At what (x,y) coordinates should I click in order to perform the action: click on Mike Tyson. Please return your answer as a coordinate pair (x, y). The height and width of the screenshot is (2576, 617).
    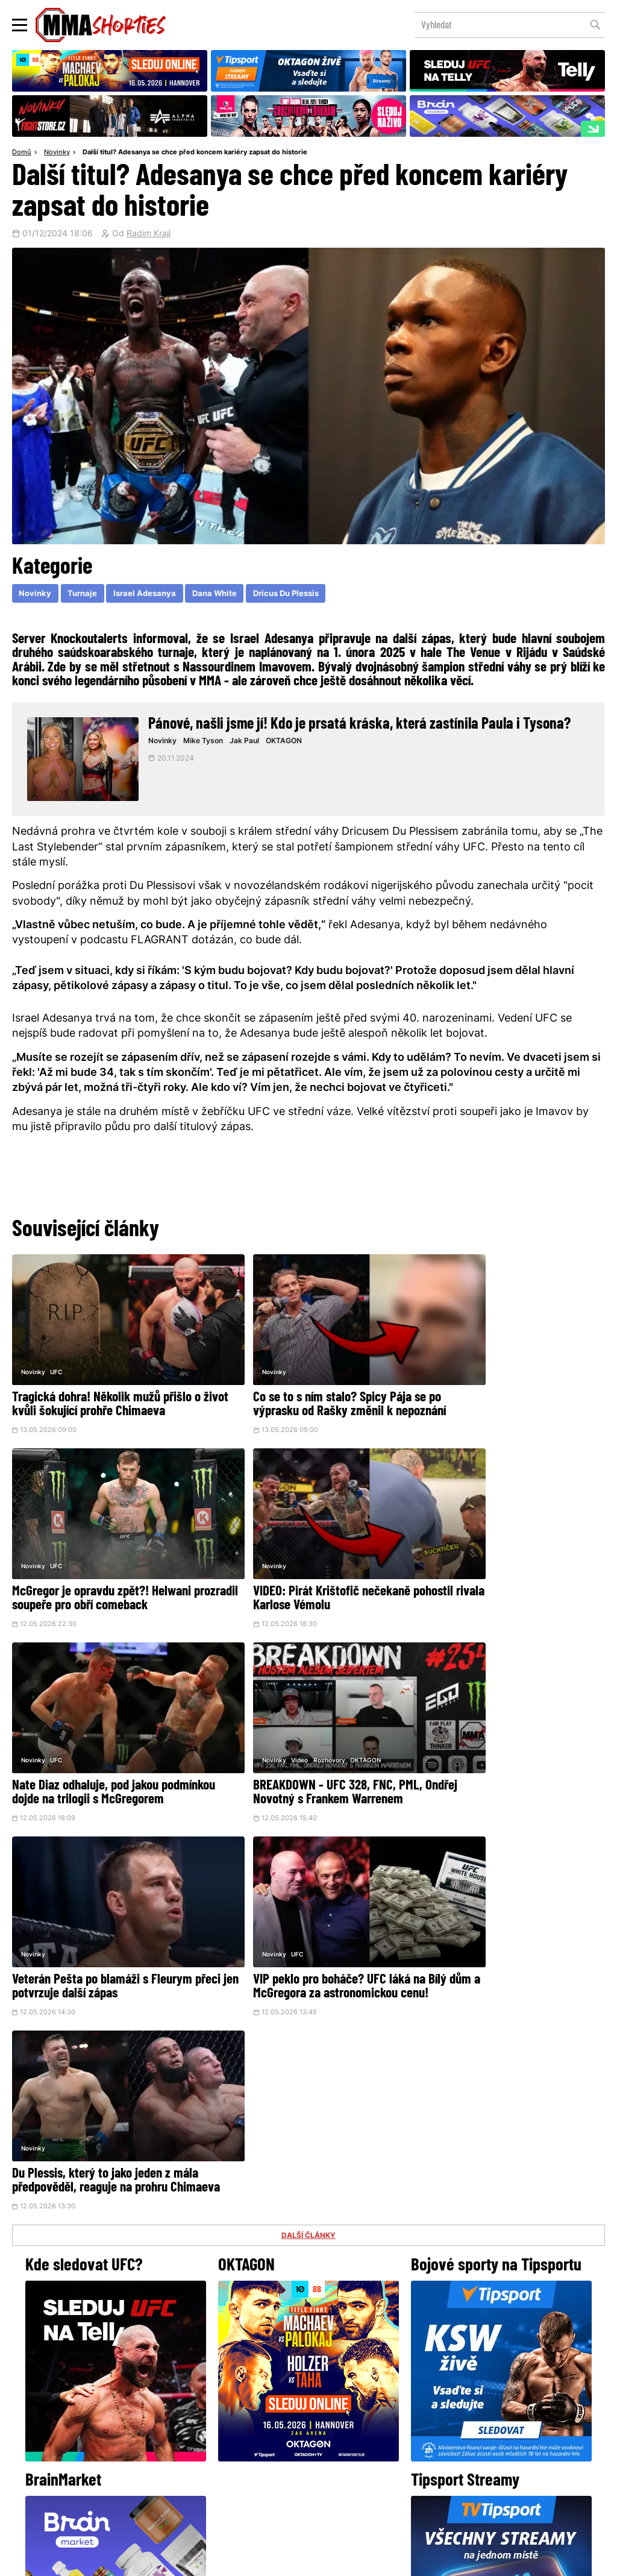
    Looking at the image, I should click on (209, 743).